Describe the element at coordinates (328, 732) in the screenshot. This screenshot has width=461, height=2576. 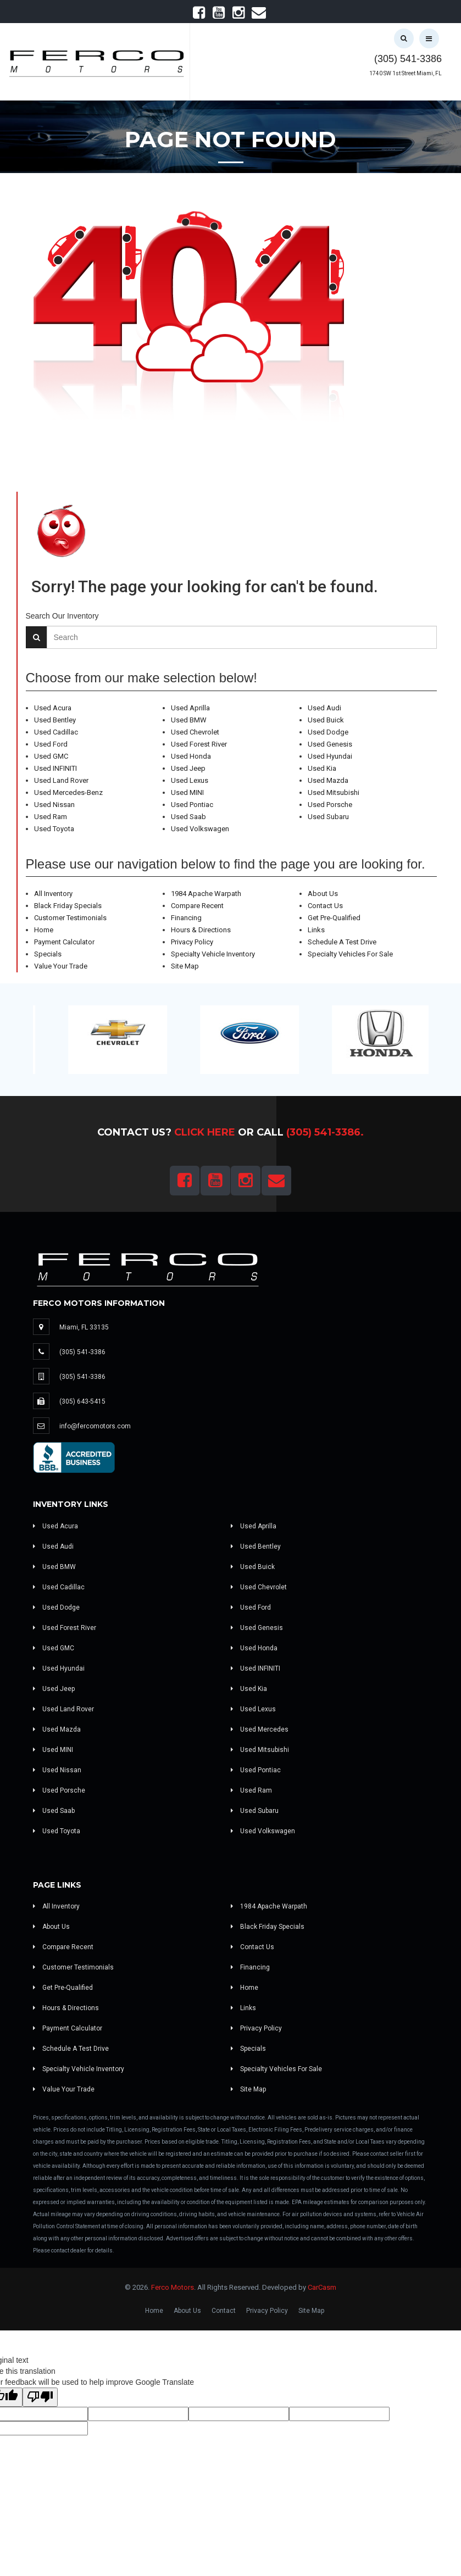
I see `Used Dodge` at that location.